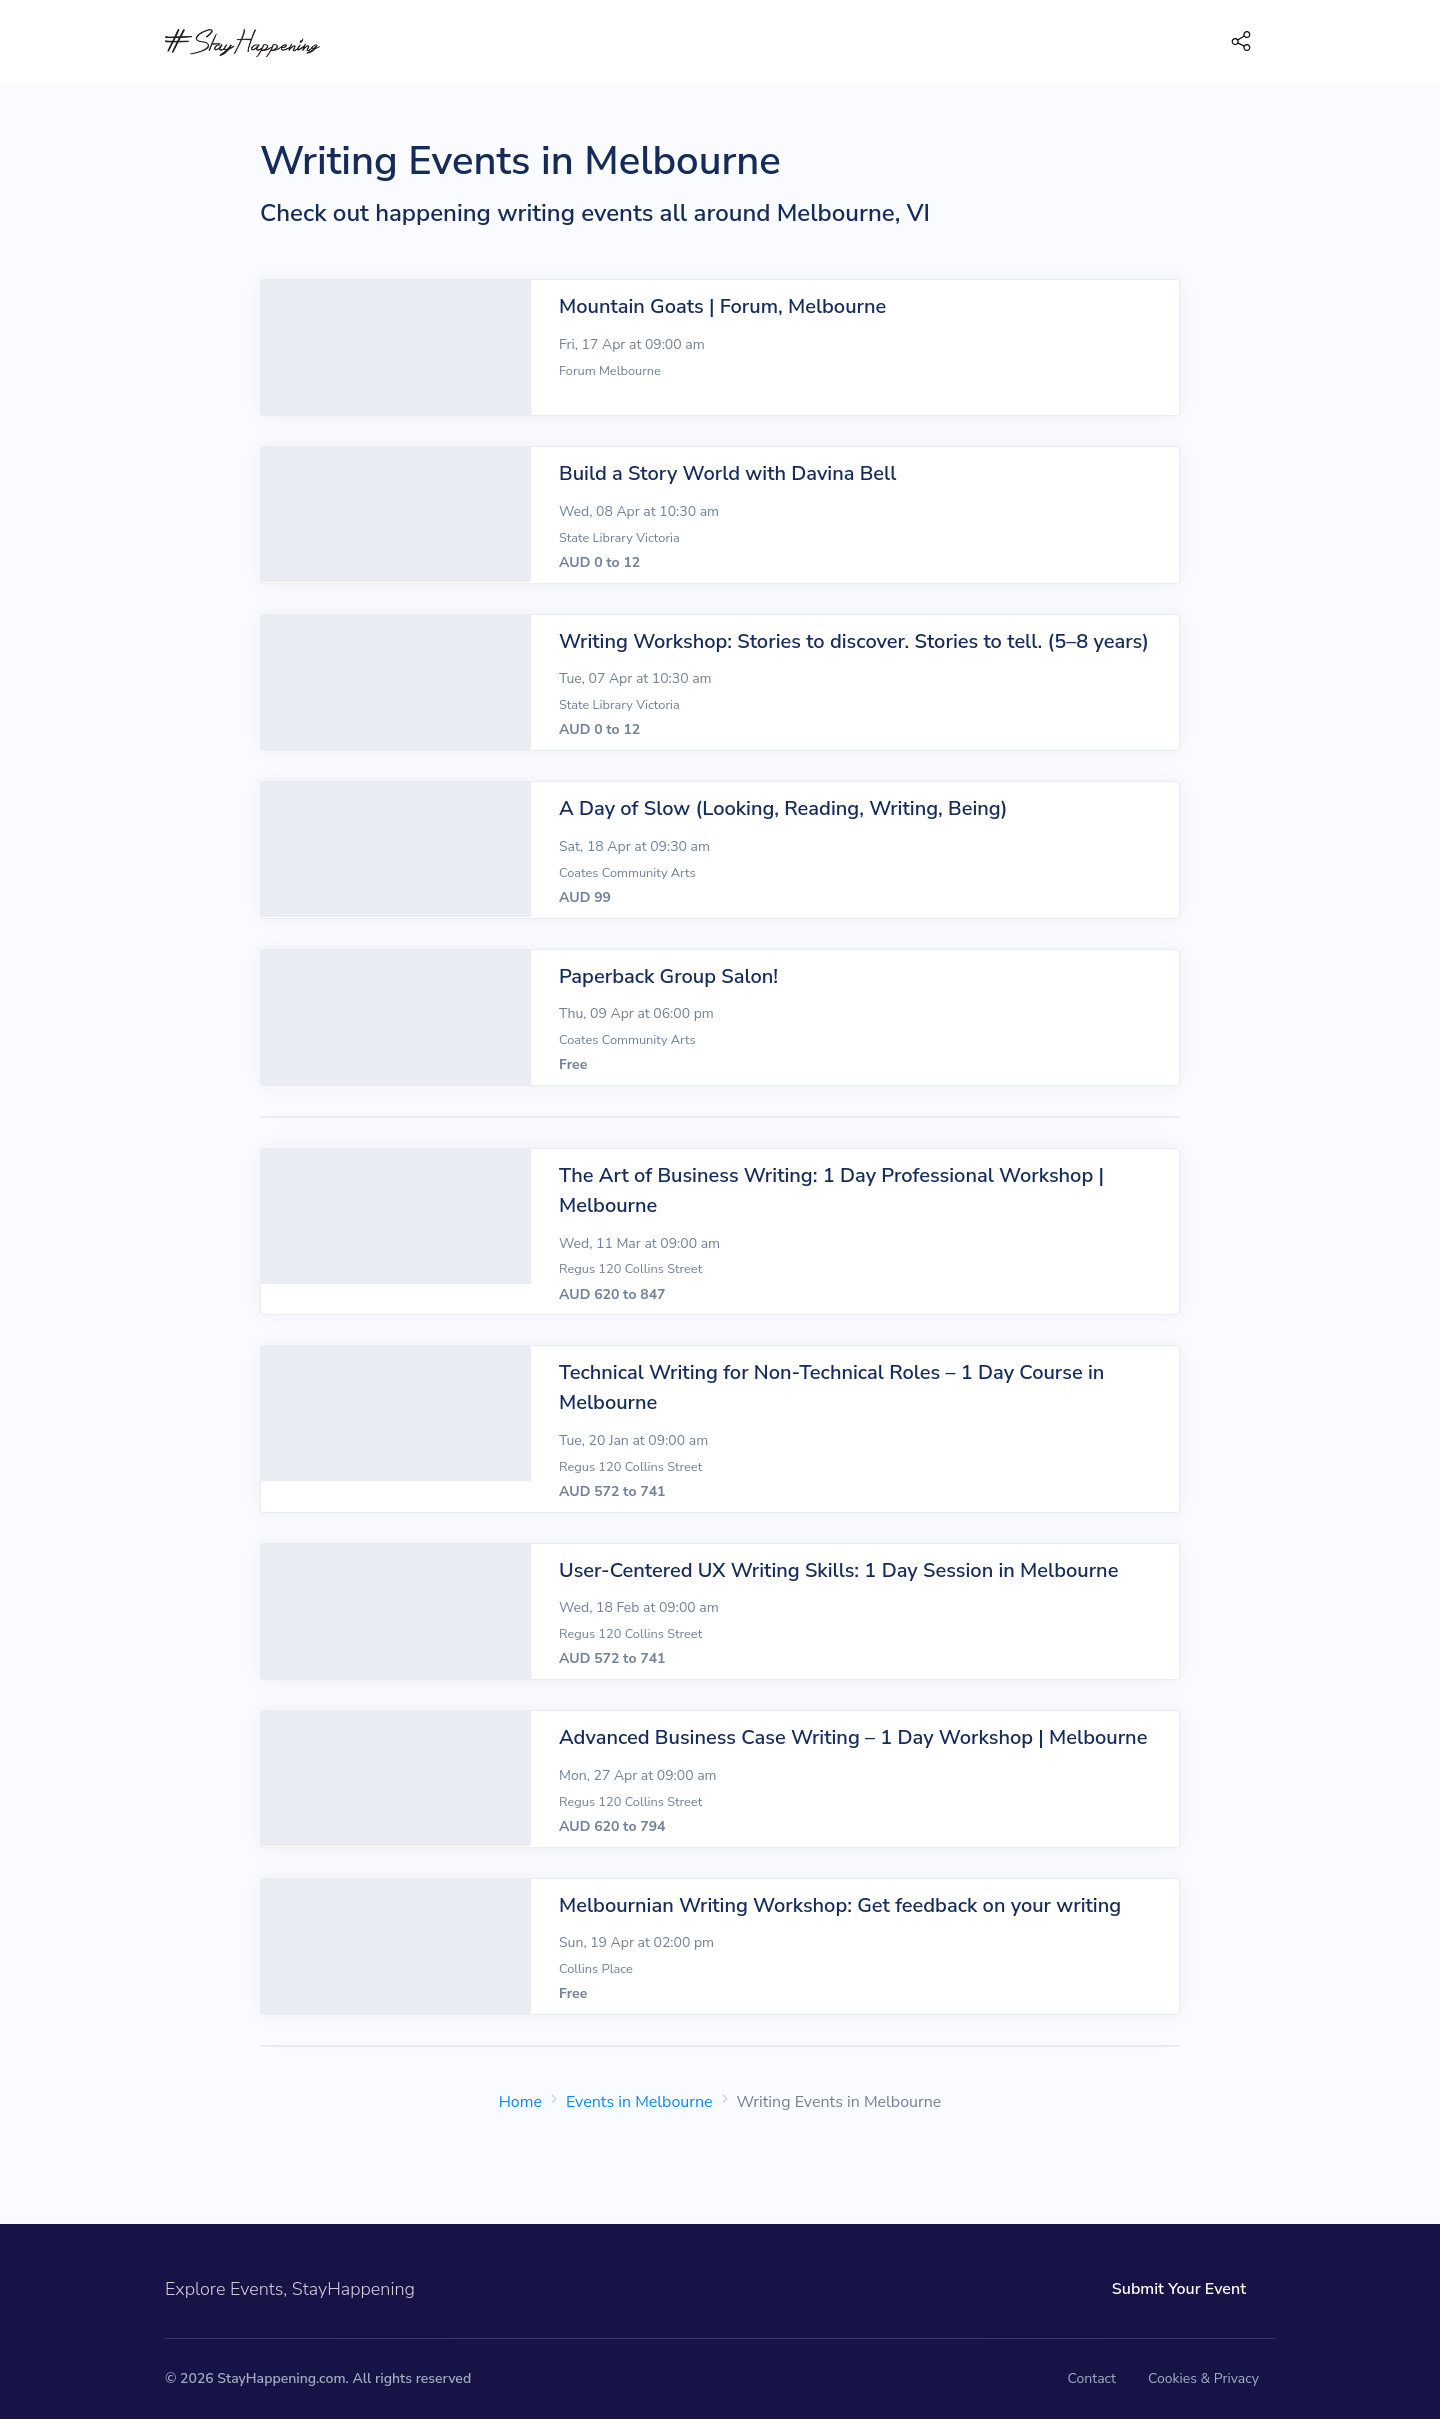 Image resolution: width=1440 pixels, height=2419 pixels. I want to click on Contact, so click(1092, 2378).